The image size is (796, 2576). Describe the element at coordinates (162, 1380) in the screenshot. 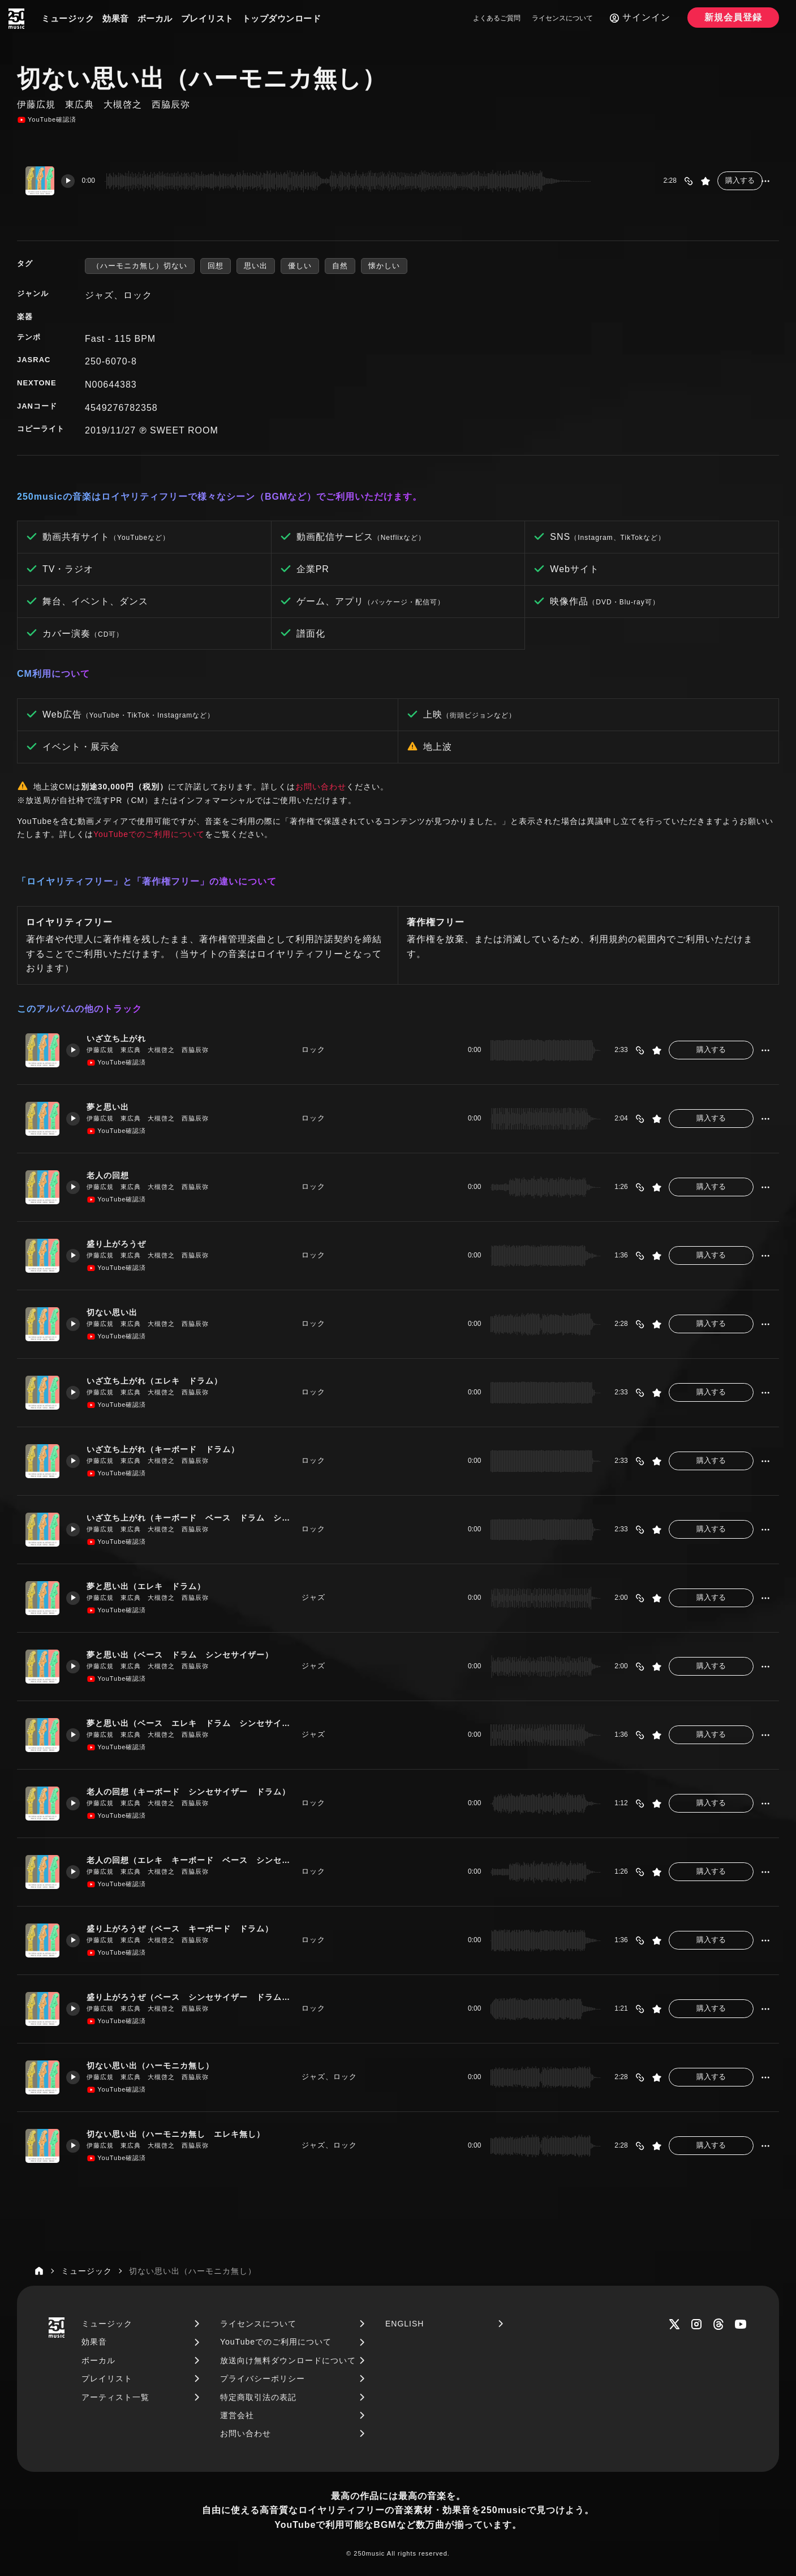

I see `いざ立ち上がれ（エレキ ドラム）` at that location.